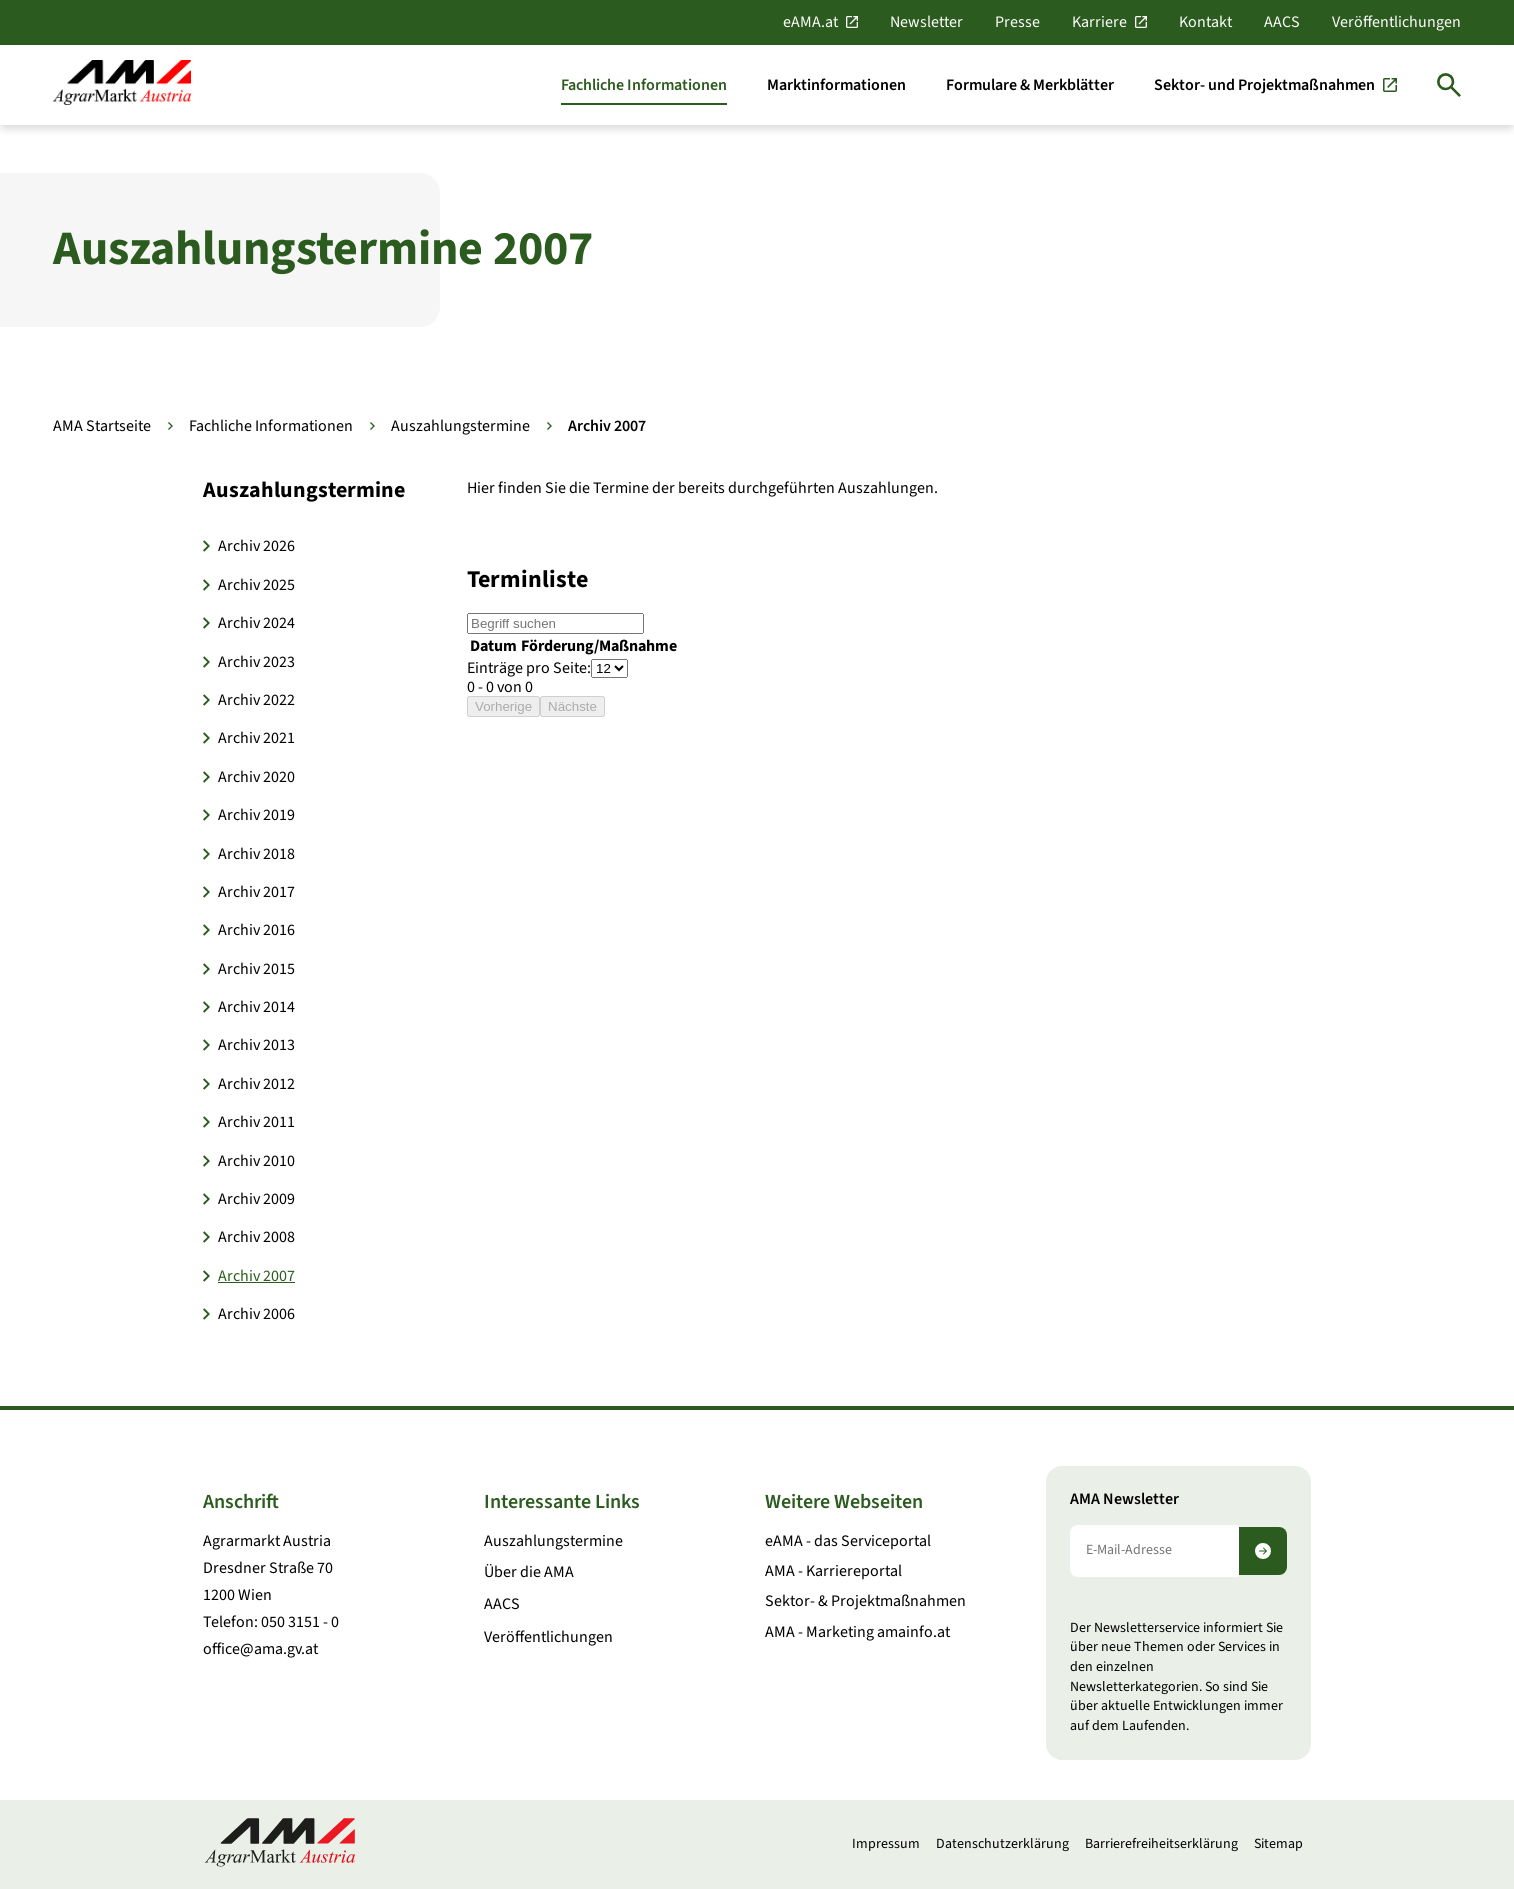 This screenshot has height=1889, width=1514. What do you see at coordinates (271, 426) in the screenshot?
I see `Fachliche Informationen` at bounding box center [271, 426].